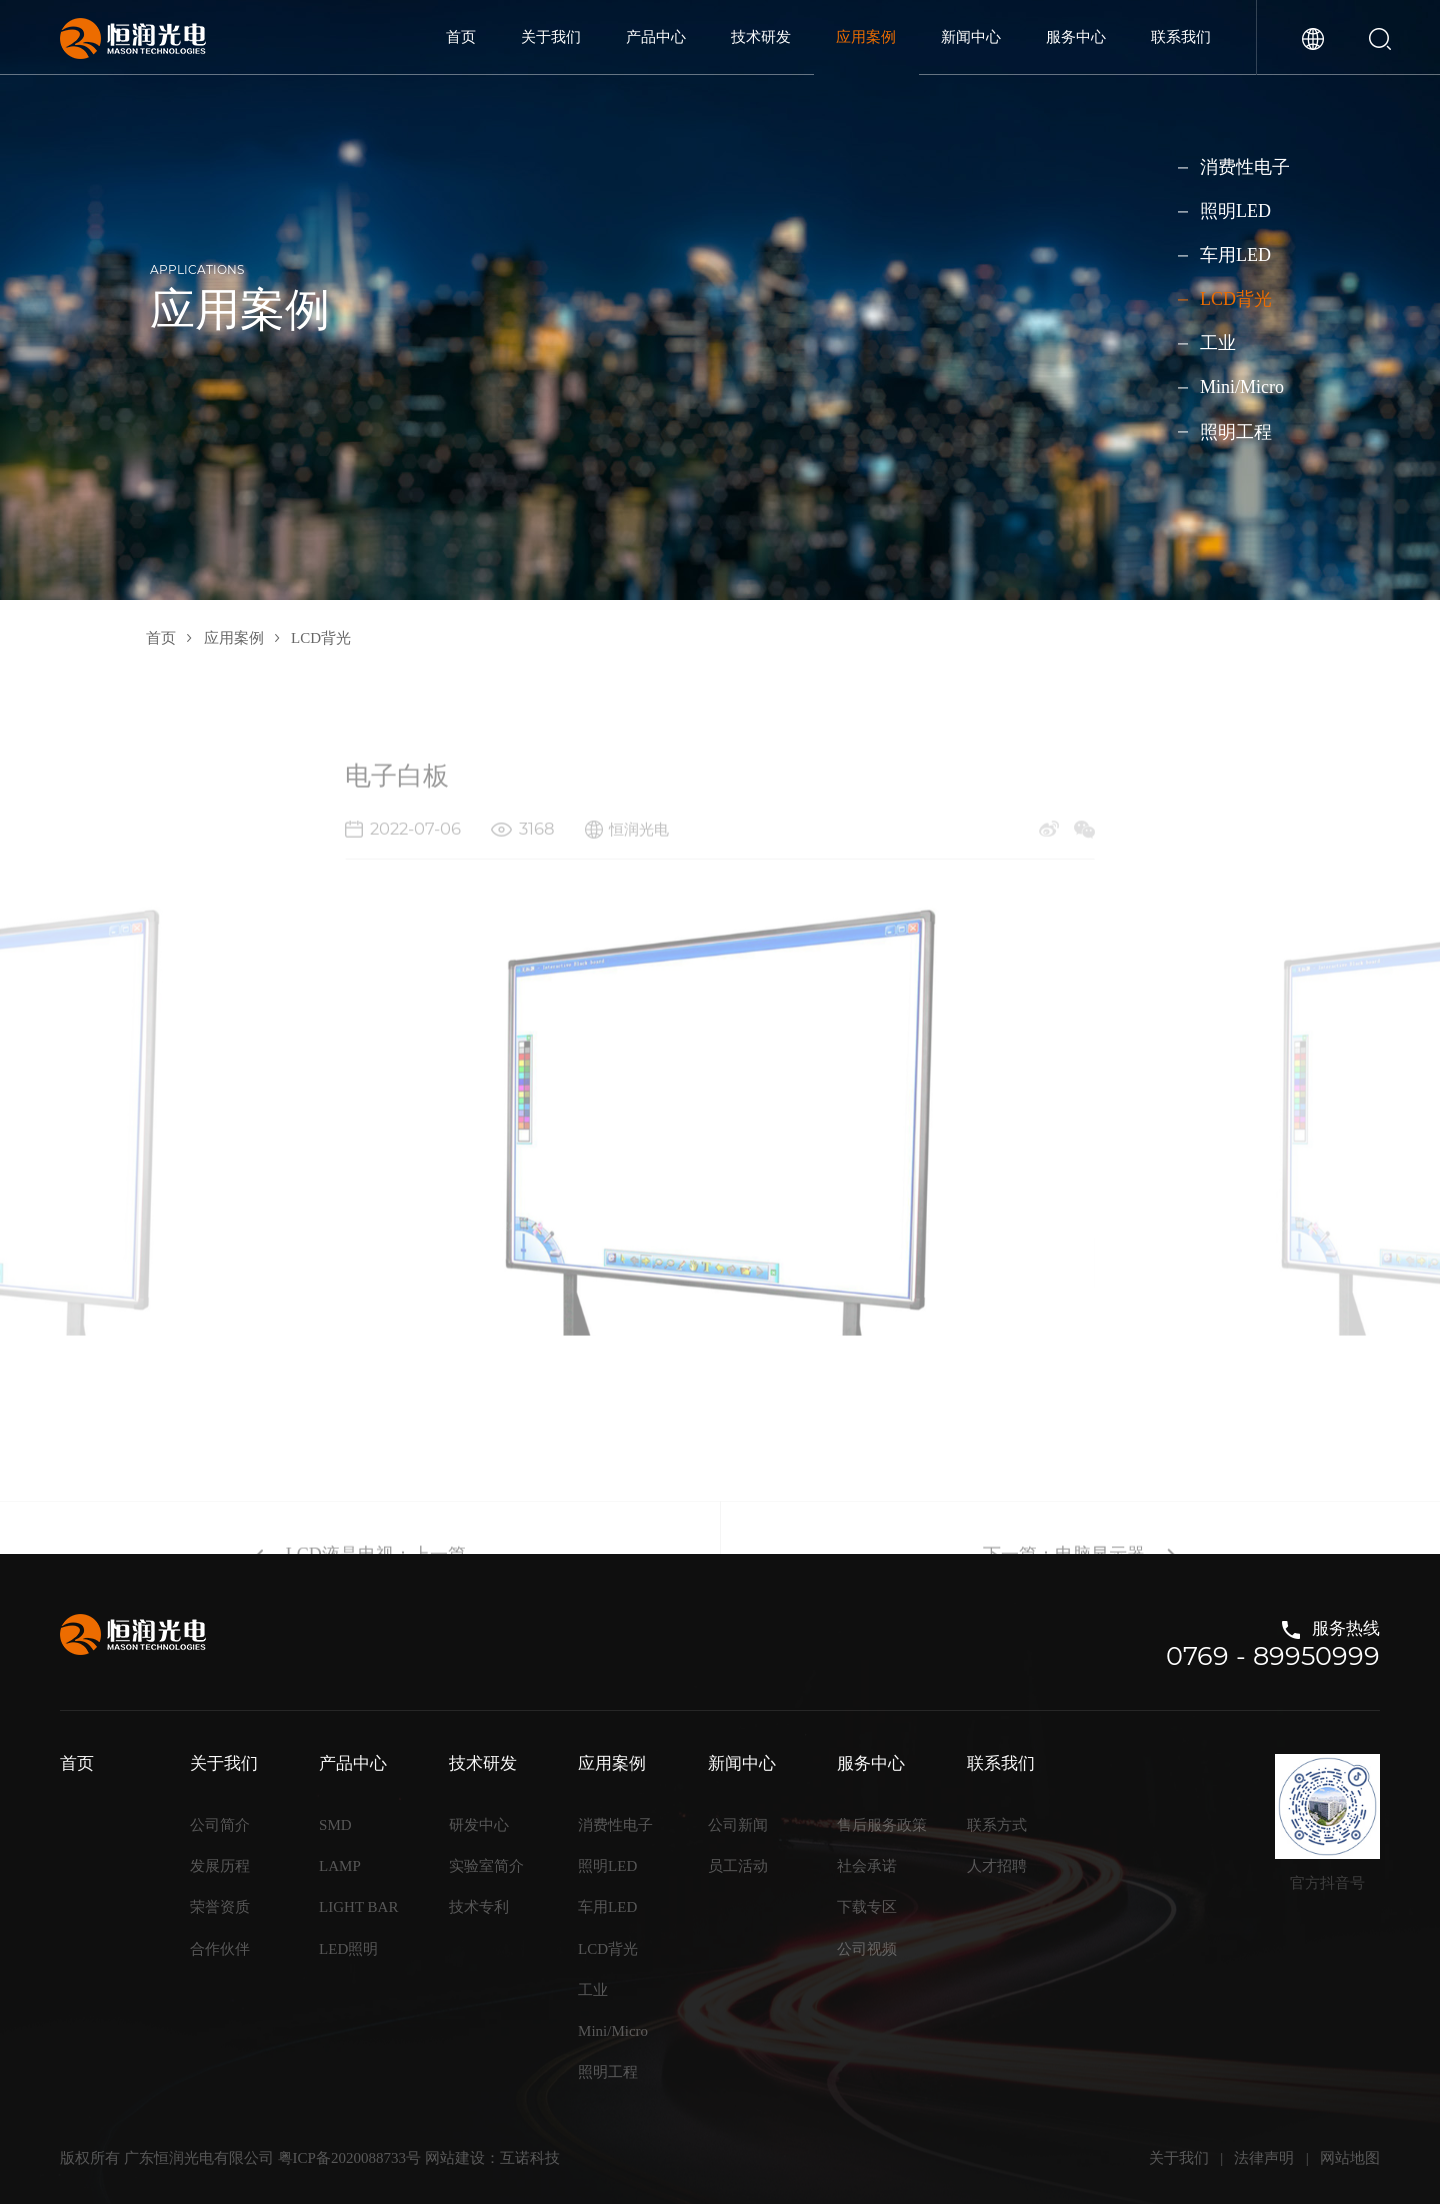 This screenshot has height=2204, width=1440. Describe the element at coordinates (220, 1949) in the screenshot. I see `合作伙伴` at that location.